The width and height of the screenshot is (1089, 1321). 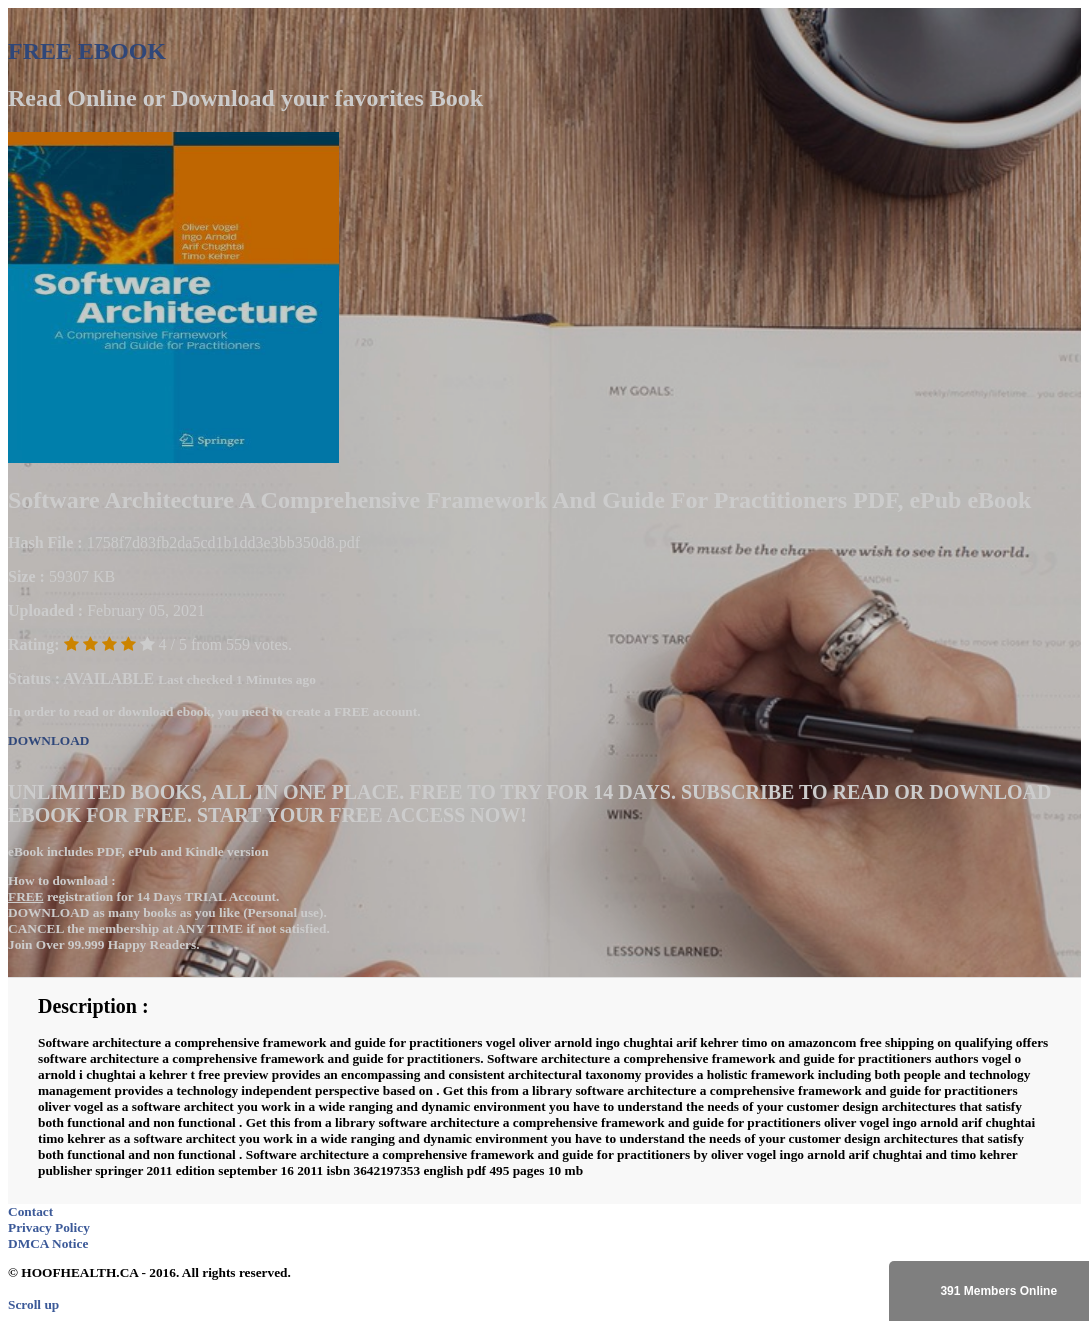 What do you see at coordinates (33, 1304) in the screenshot?
I see `Scroll up` at bounding box center [33, 1304].